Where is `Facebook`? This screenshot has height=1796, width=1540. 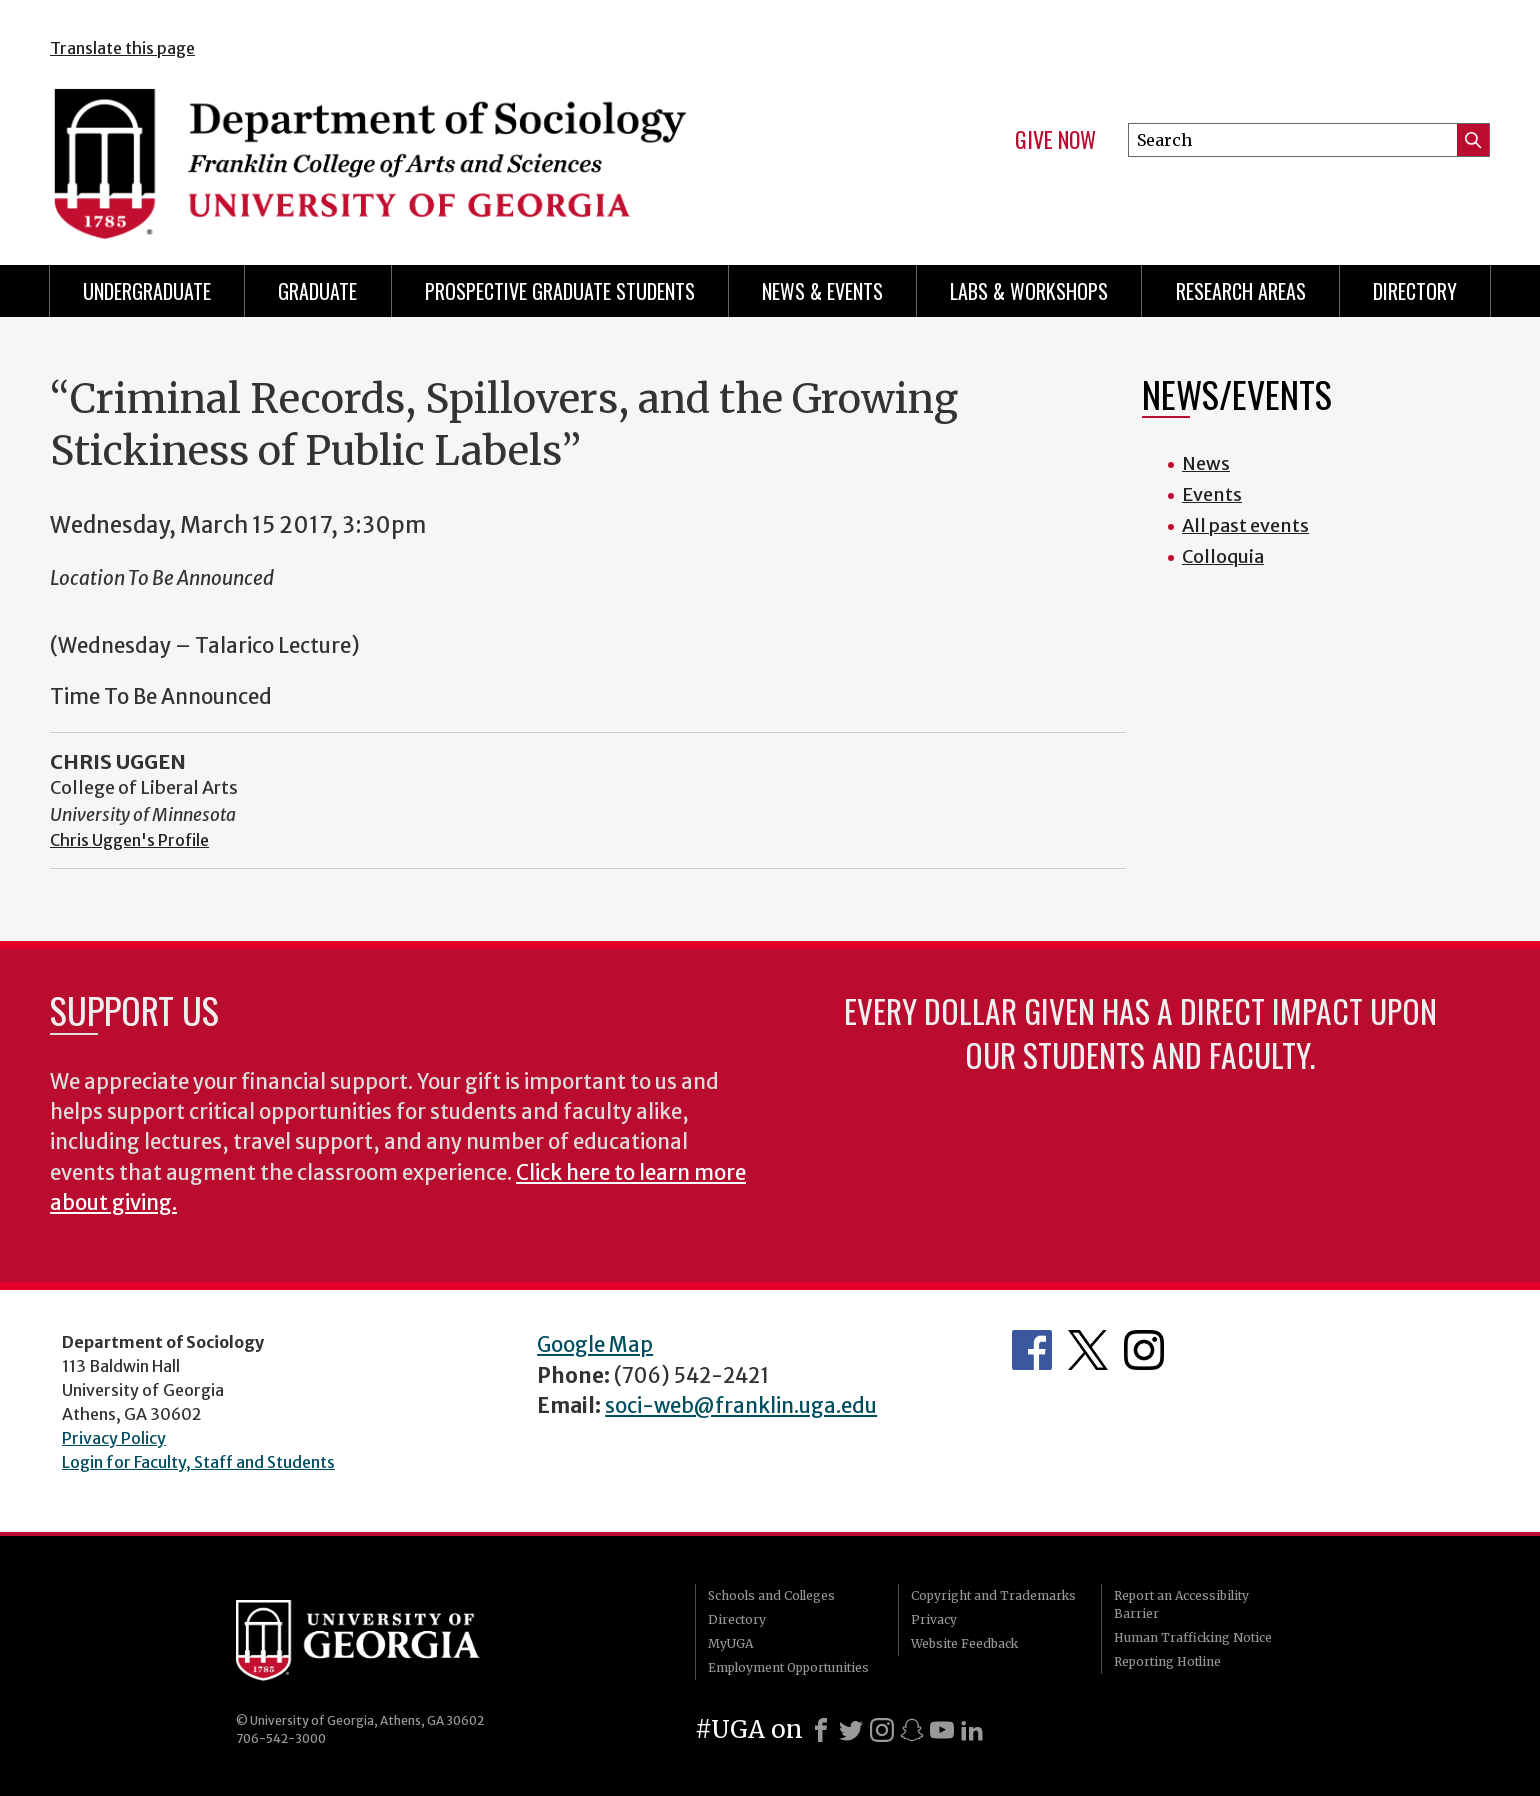 Facebook is located at coordinates (1032, 1350).